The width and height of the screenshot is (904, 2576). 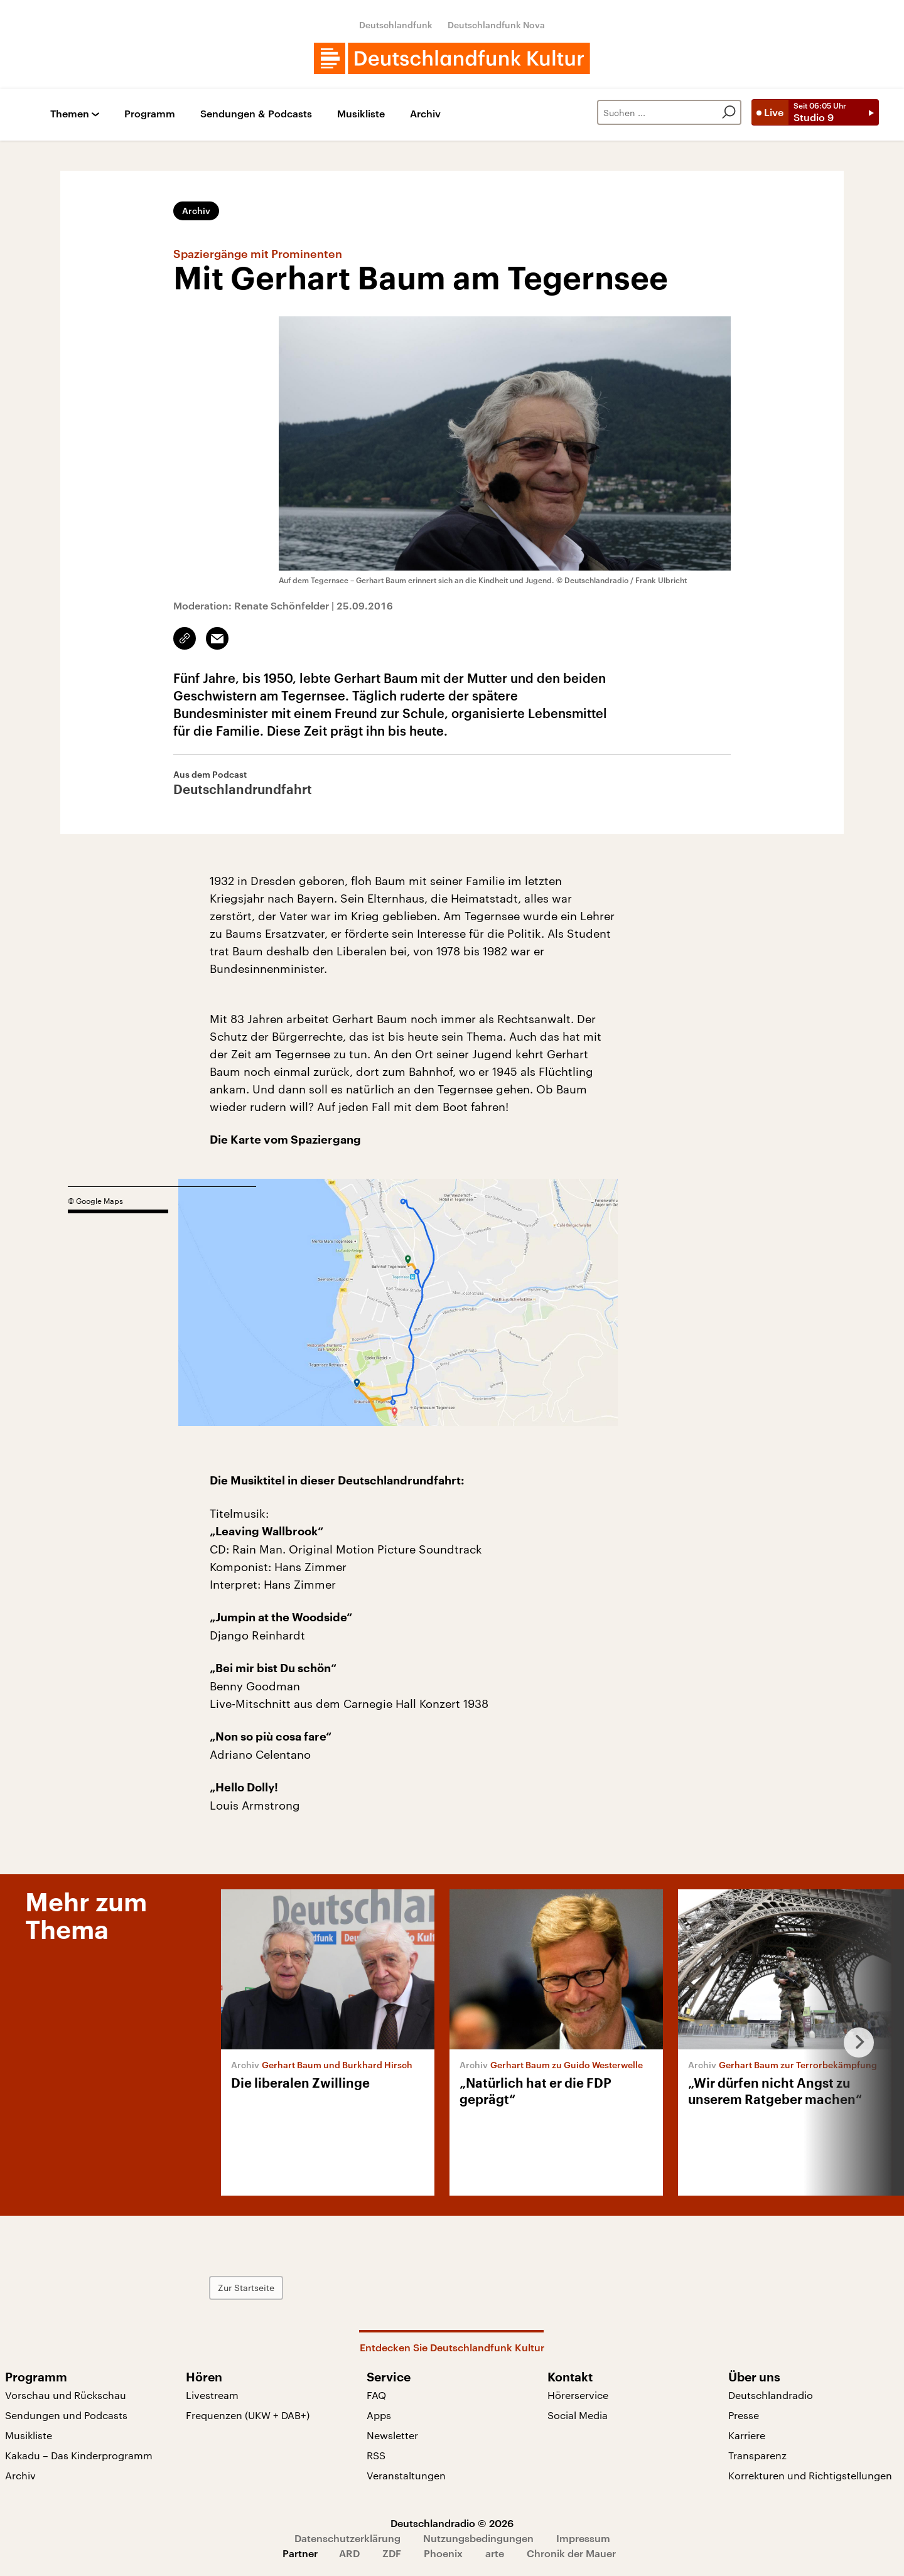 I want to click on Korrekturen und Richtigstellungen, so click(x=810, y=2475).